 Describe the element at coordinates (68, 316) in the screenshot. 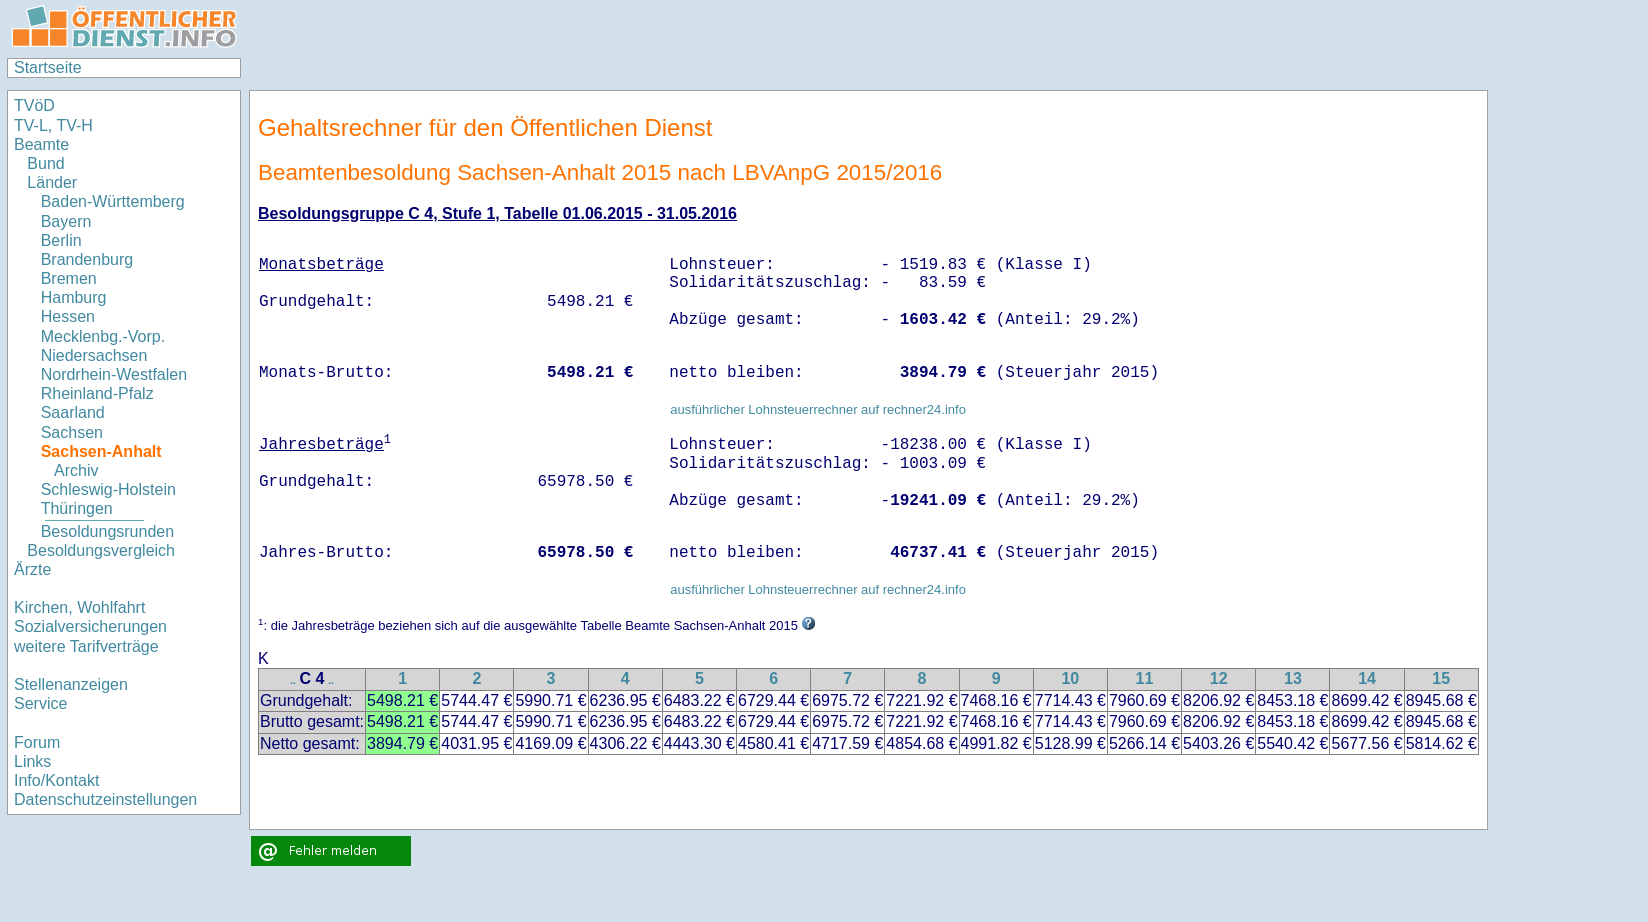

I see `Hessen` at that location.